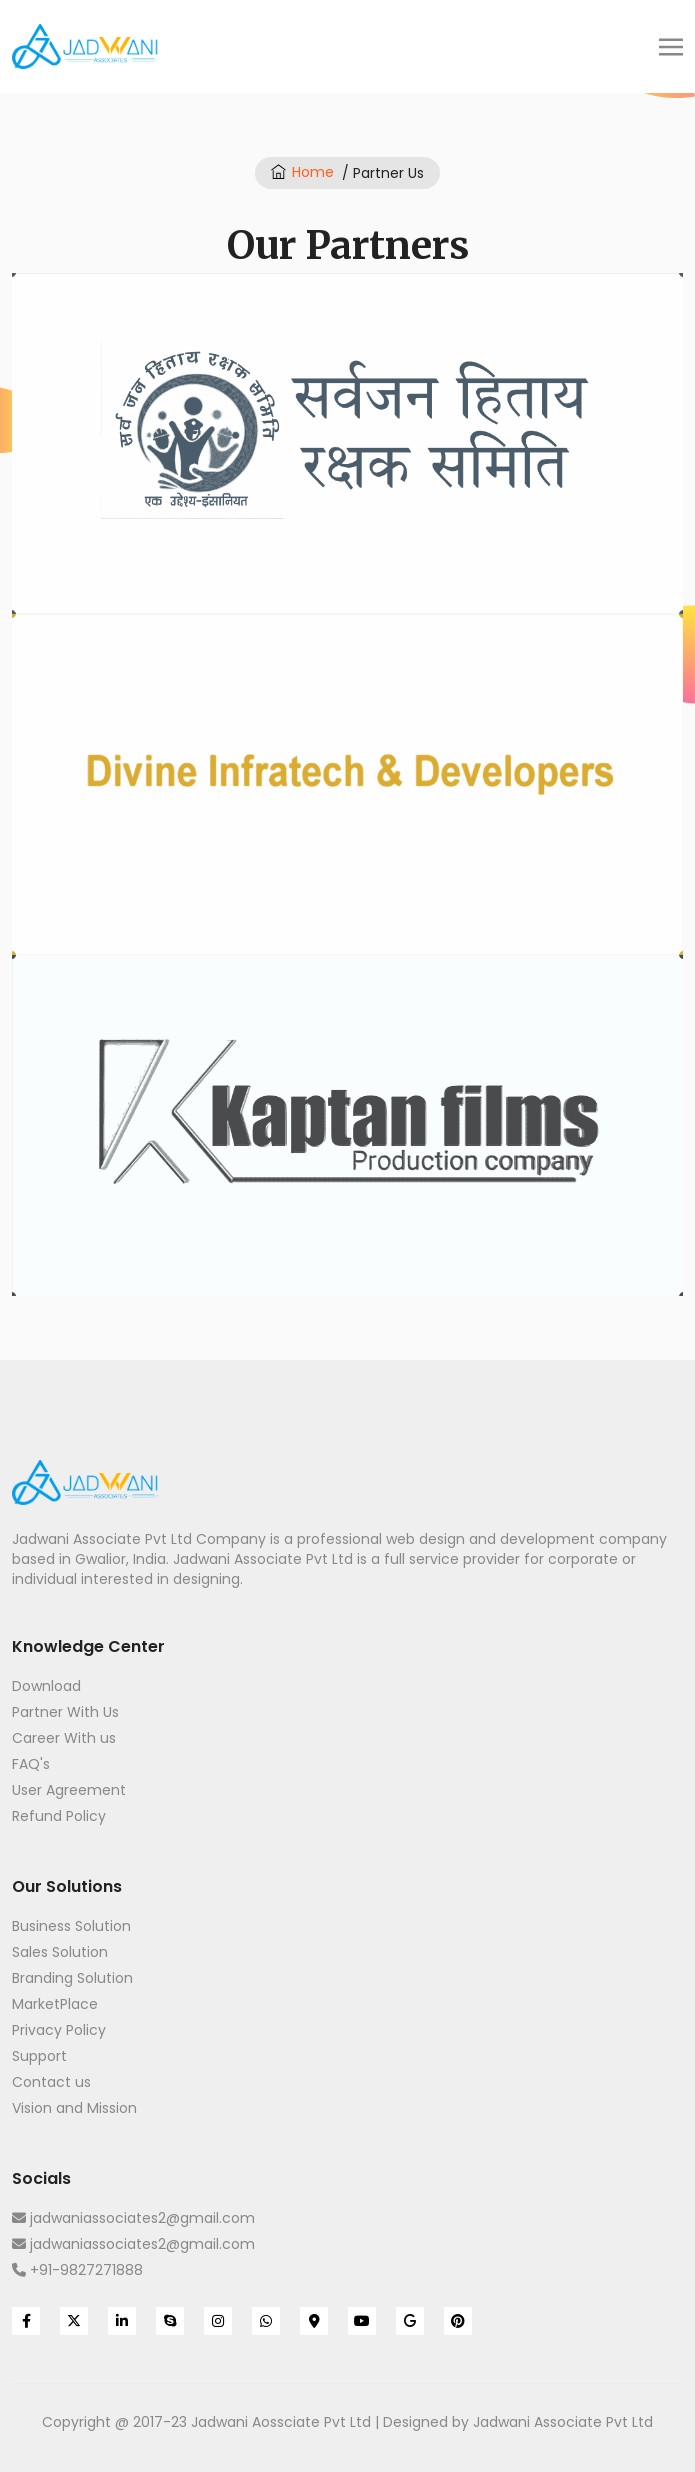  Describe the element at coordinates (59, 1816) in the screenshot. I see `Refund Policy` at that location.